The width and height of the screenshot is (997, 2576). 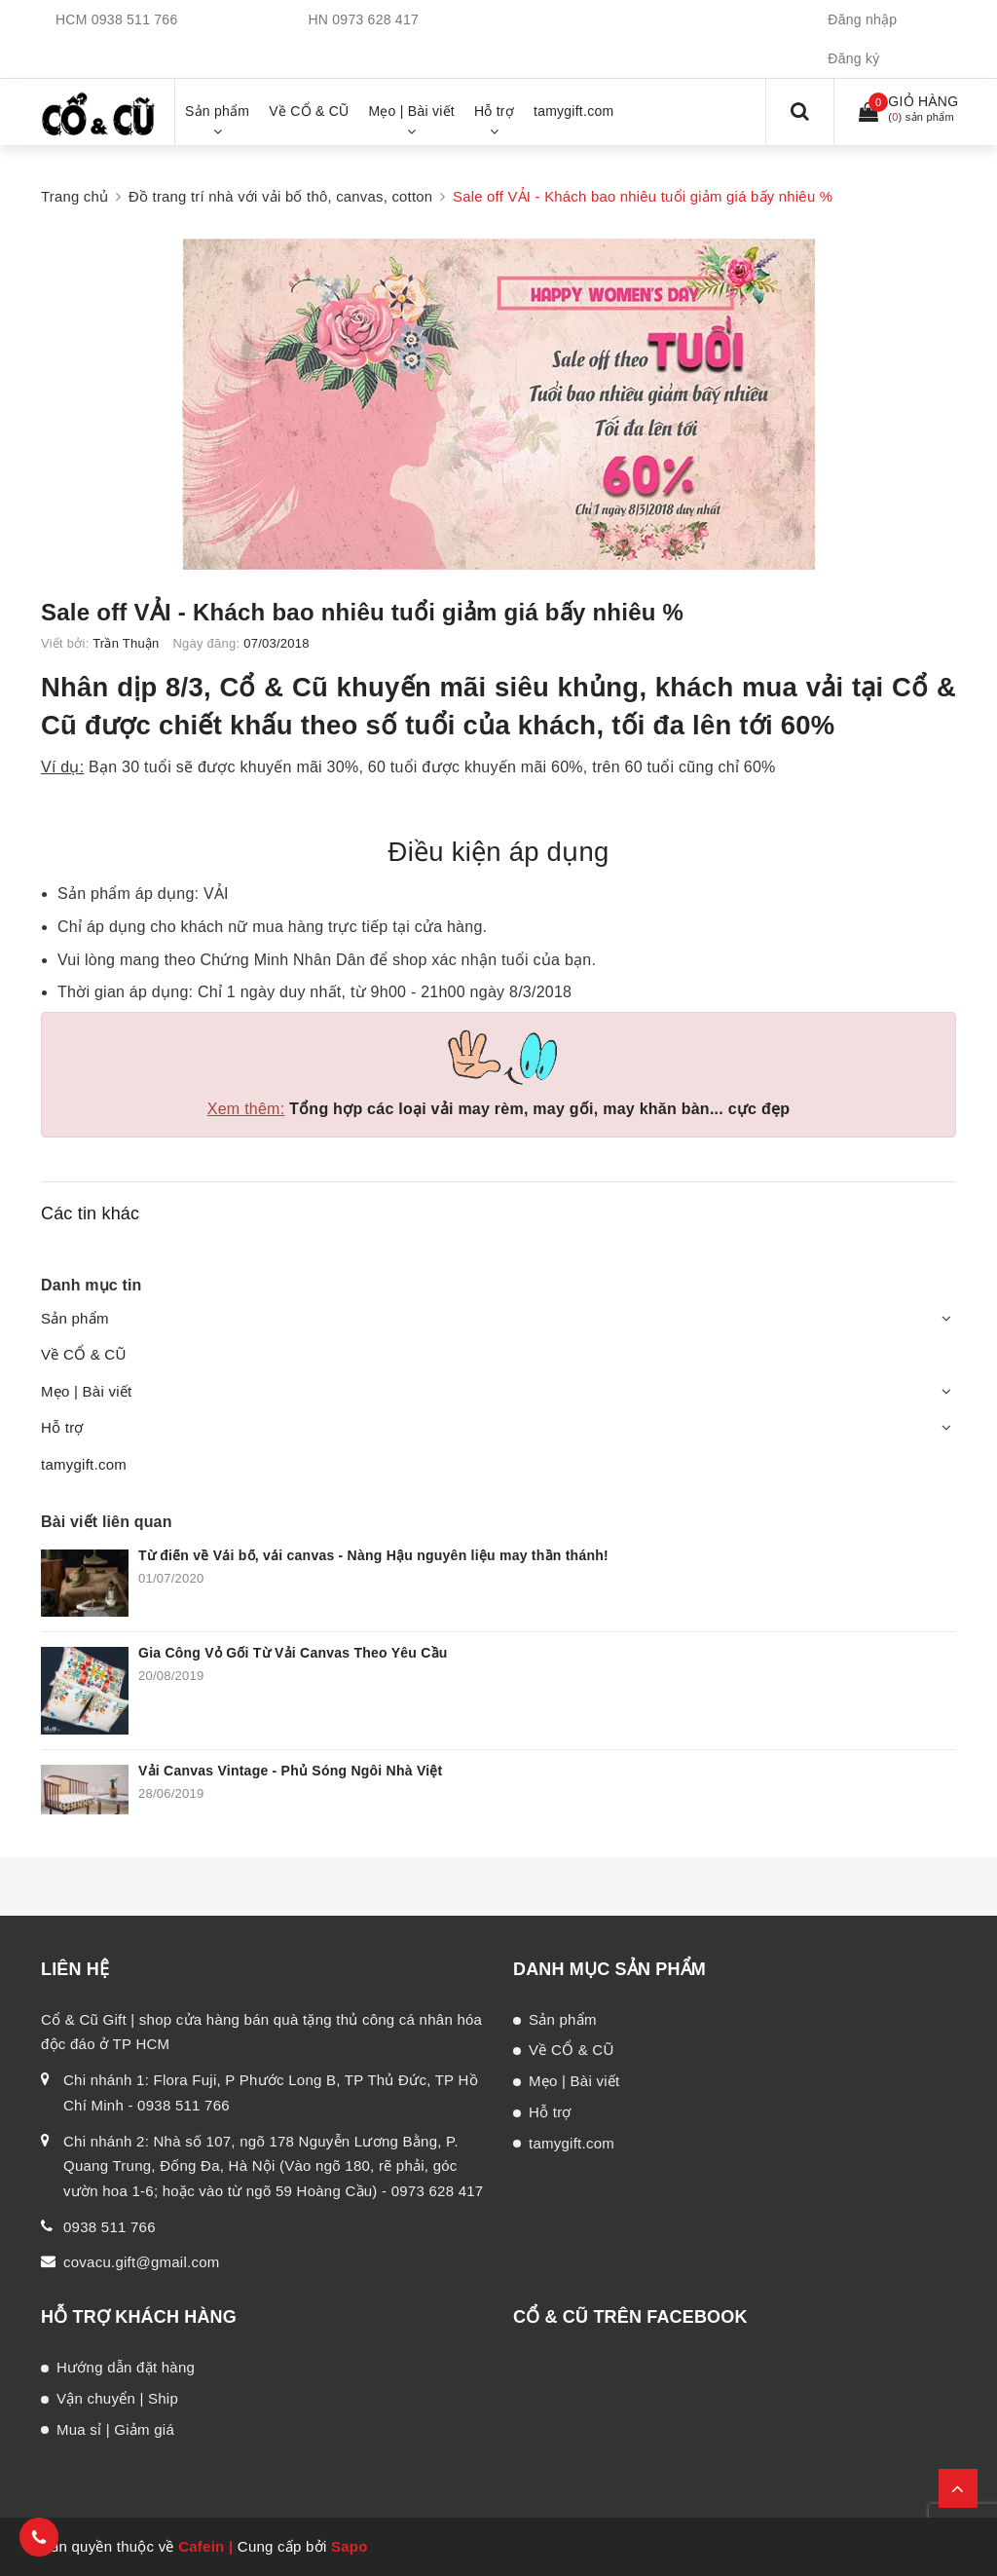 What do you see at coordinates (290, 1770) in the screenshot?
I see `Vải Canvas Vintage - Phủ Sóng Ngôi Nhà Việt` at bounding box center [290, 1770].